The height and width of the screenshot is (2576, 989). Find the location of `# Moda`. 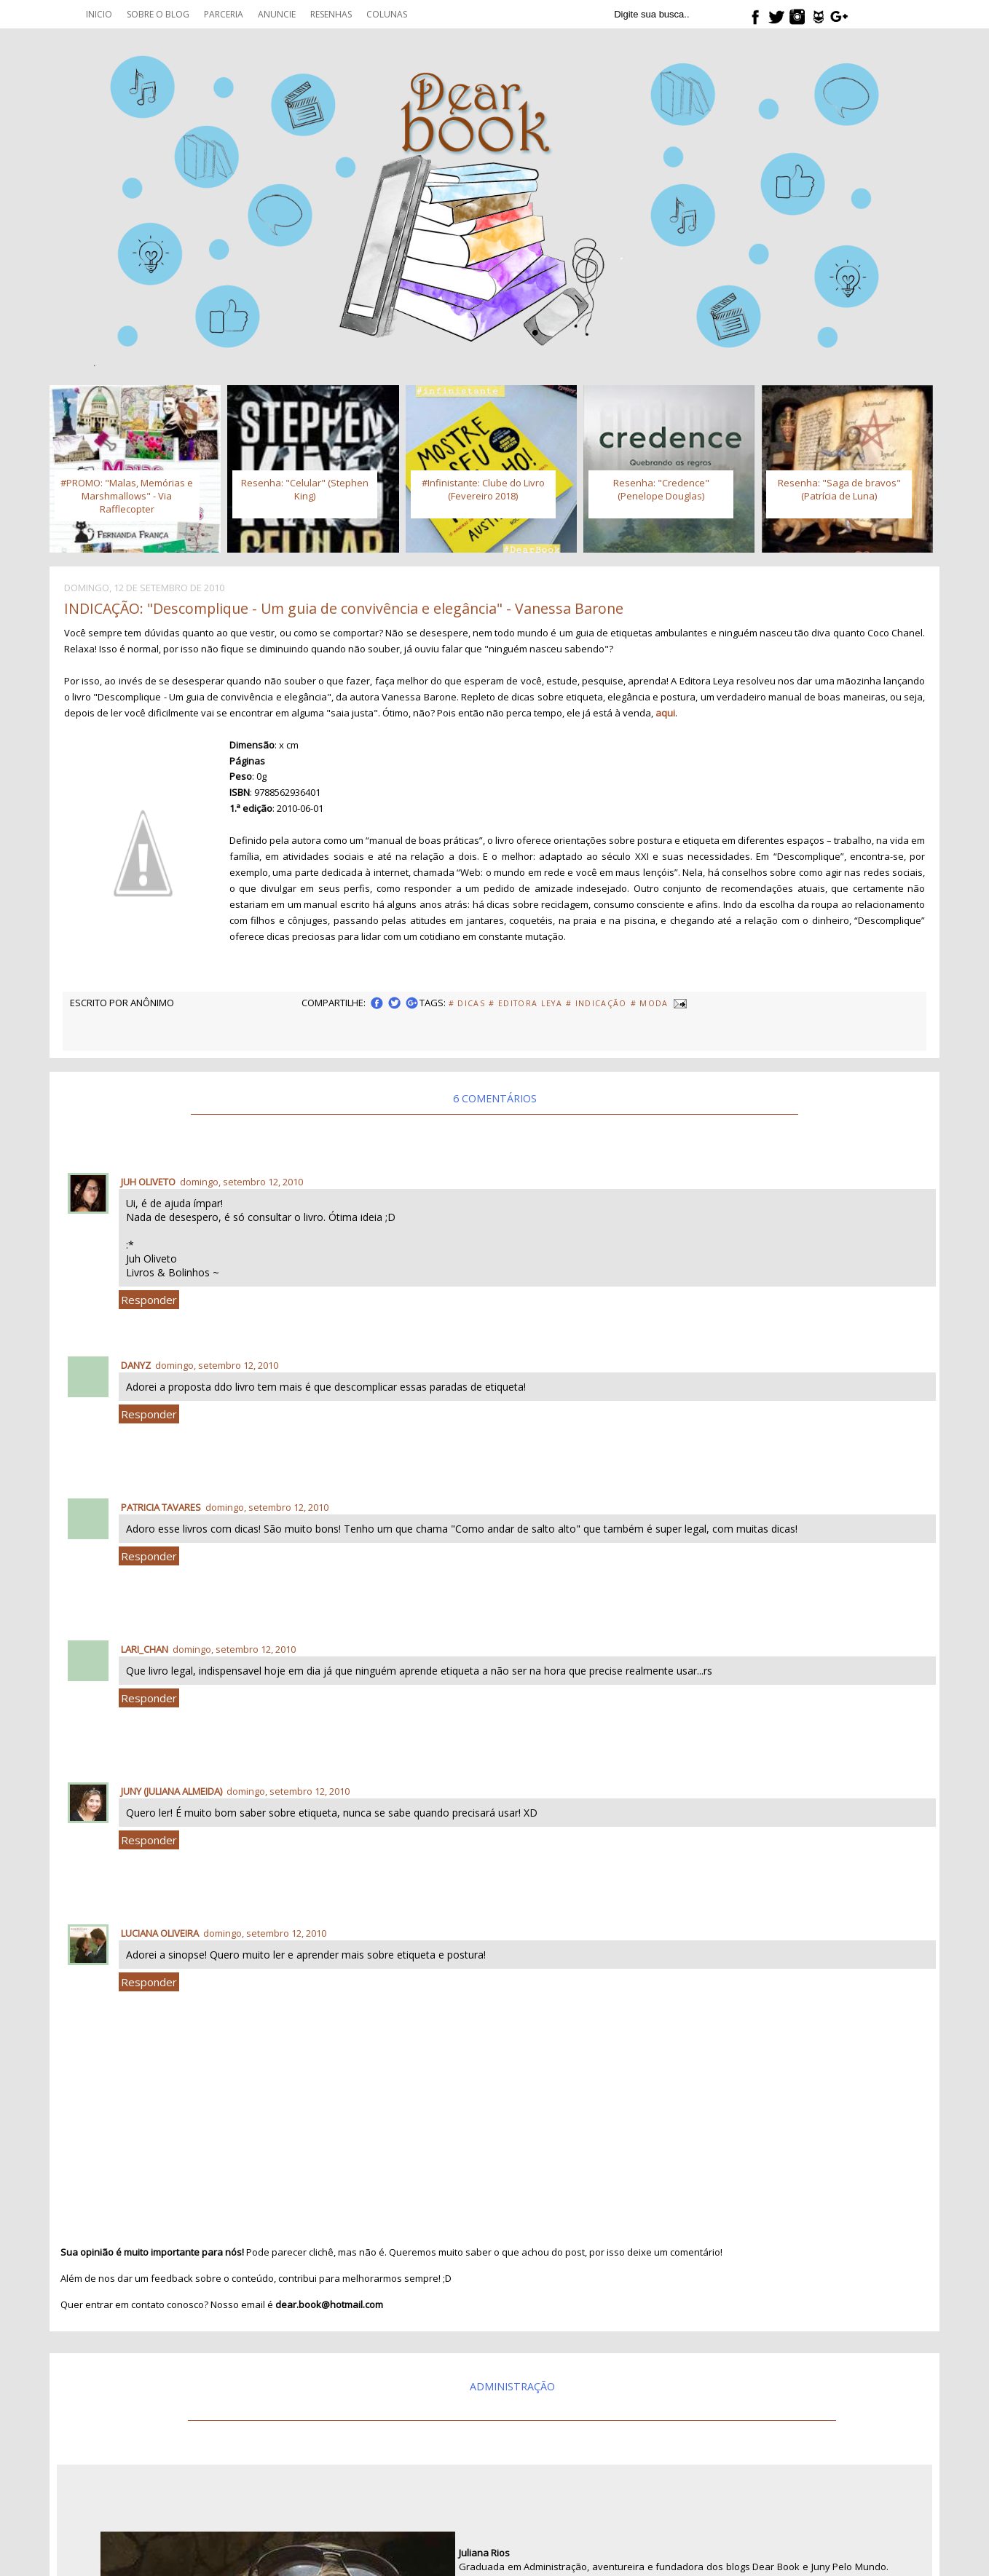

# Moda is located at coordinates (650, 1003).